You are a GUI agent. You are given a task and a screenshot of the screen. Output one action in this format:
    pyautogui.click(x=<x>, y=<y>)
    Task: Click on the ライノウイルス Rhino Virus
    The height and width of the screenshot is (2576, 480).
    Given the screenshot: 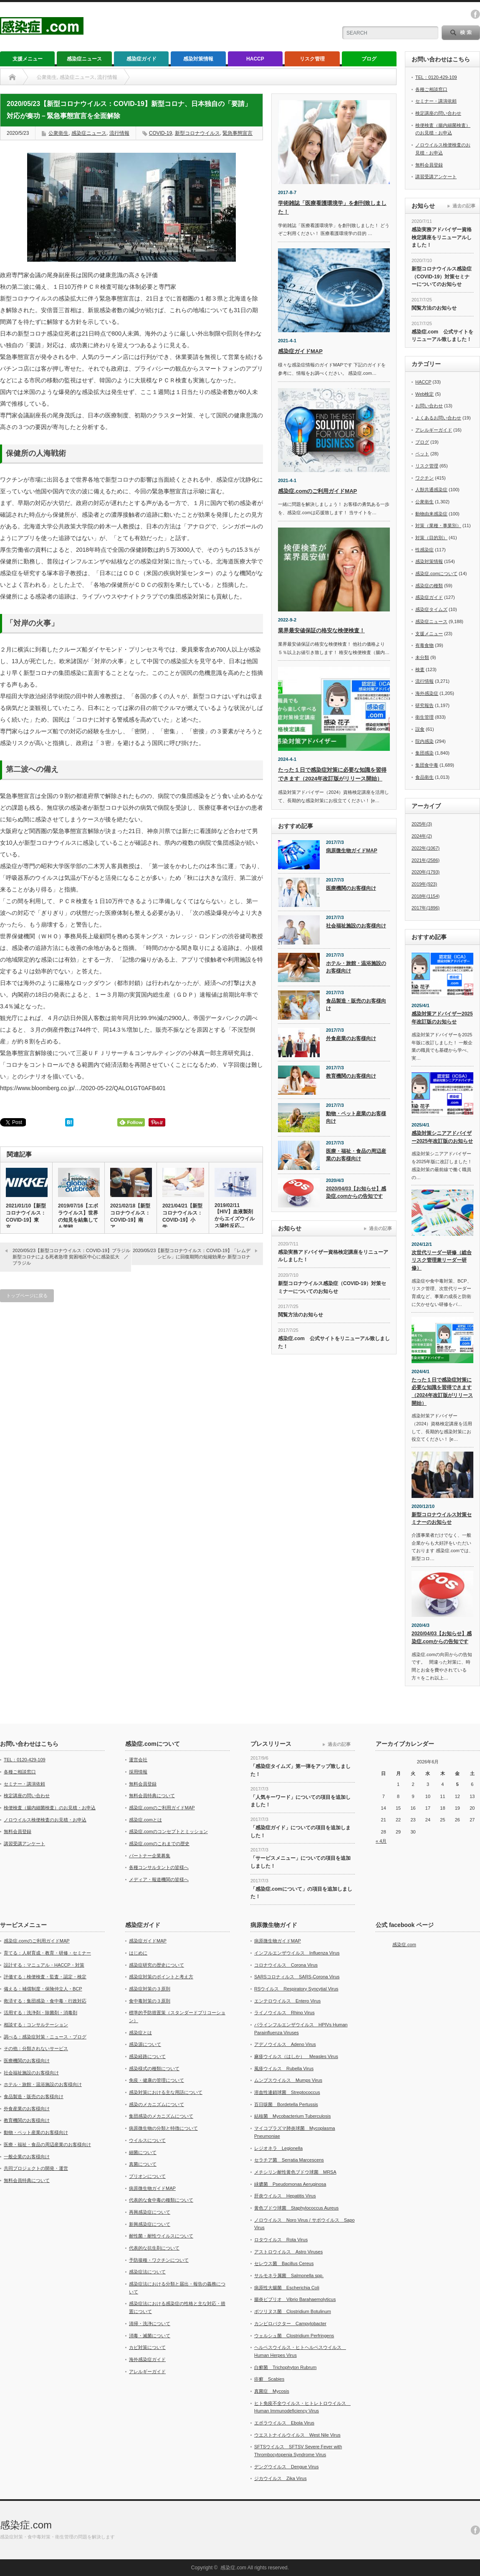 What is the action you would take?
    pyautogui.click(x=284, y=2012)
    